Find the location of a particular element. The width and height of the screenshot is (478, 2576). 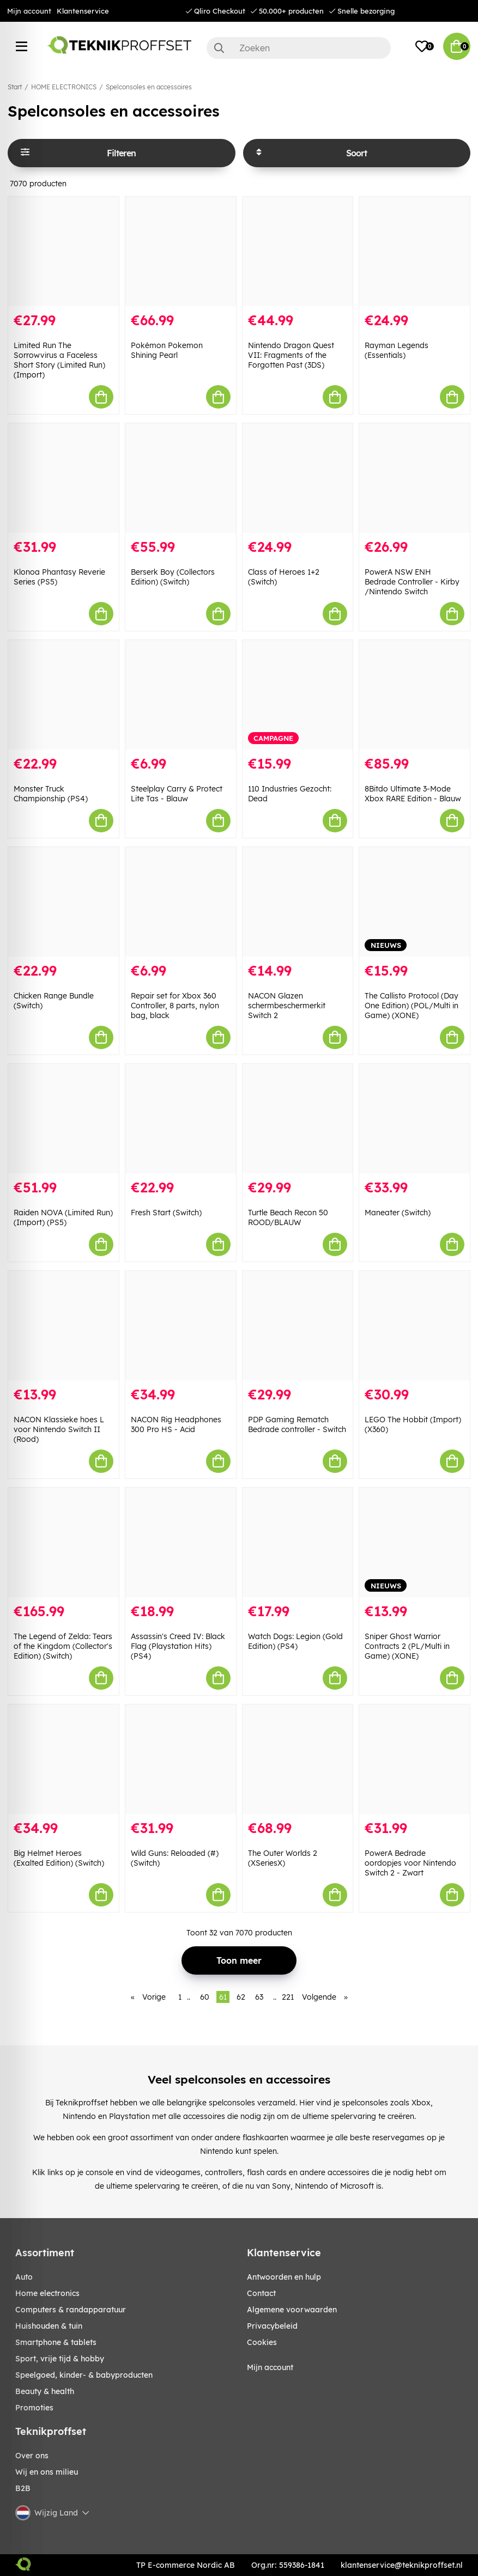

[Steelplay Carry & Protect Lite Tas - Blauw] is located at coordinates (180, 695).